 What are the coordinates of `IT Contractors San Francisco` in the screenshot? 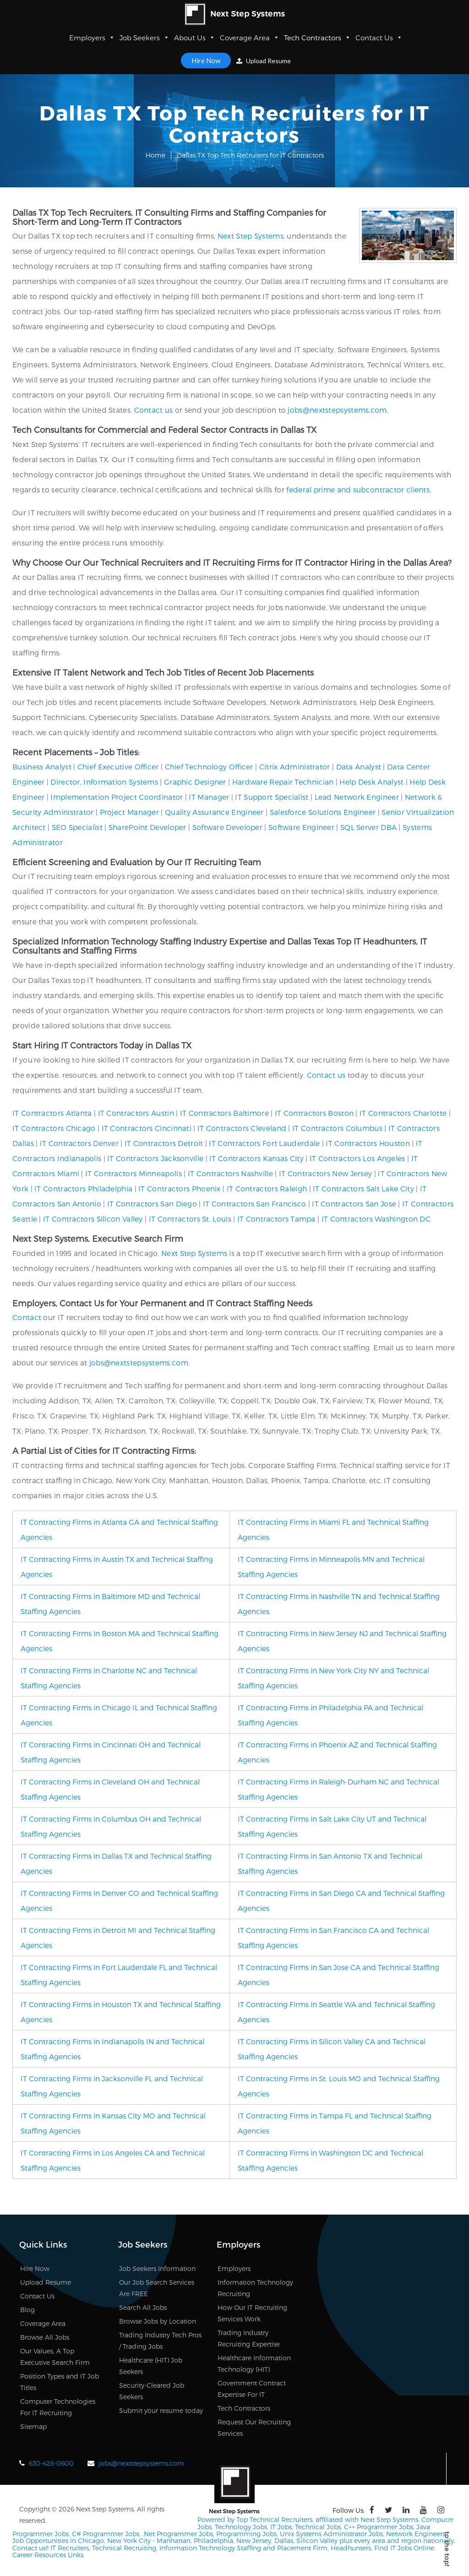 It's located at (254, 1203).